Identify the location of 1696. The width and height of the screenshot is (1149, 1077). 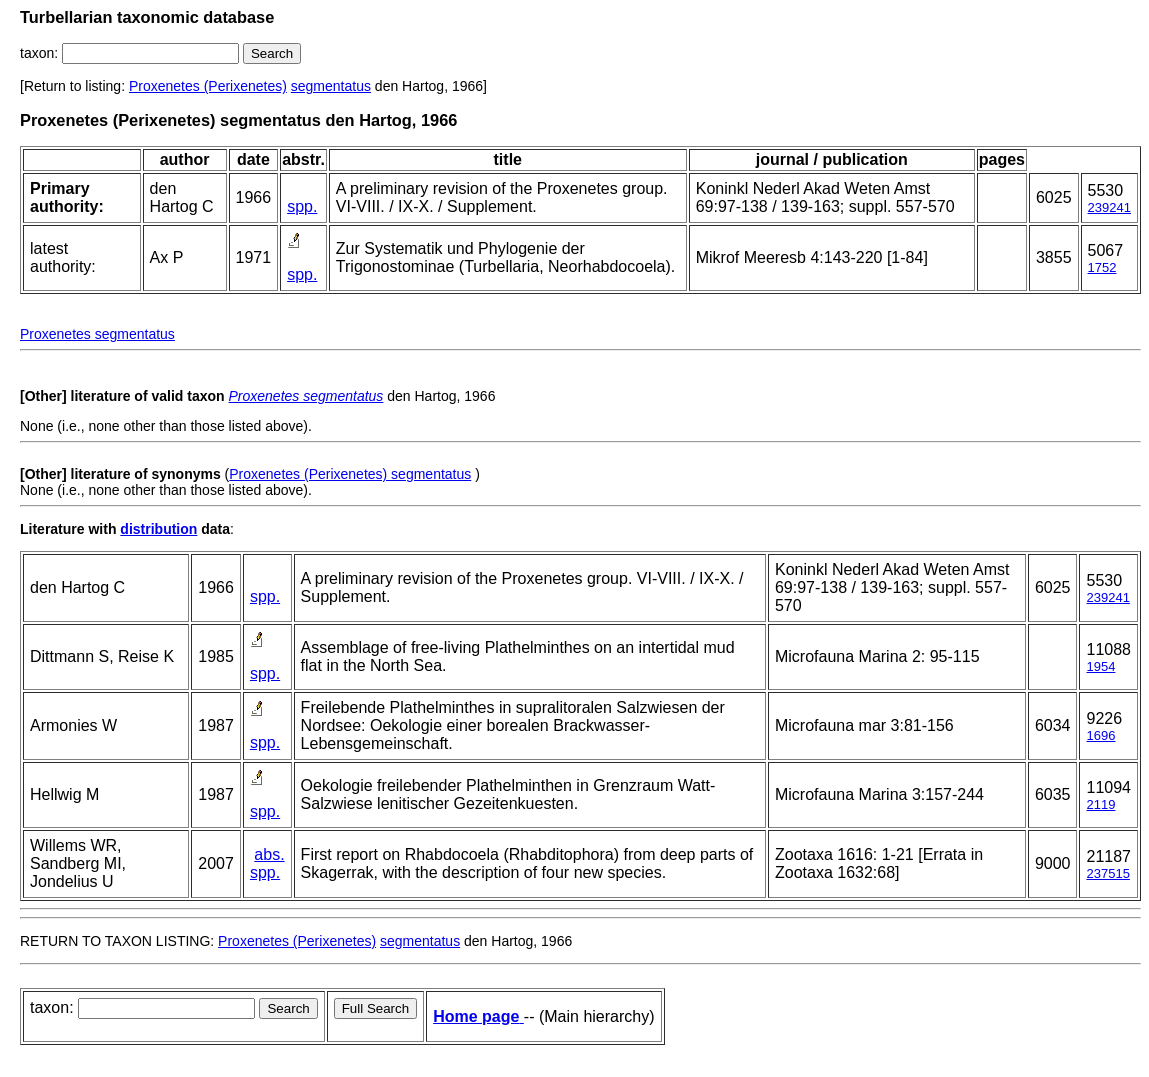
(1100, 735).